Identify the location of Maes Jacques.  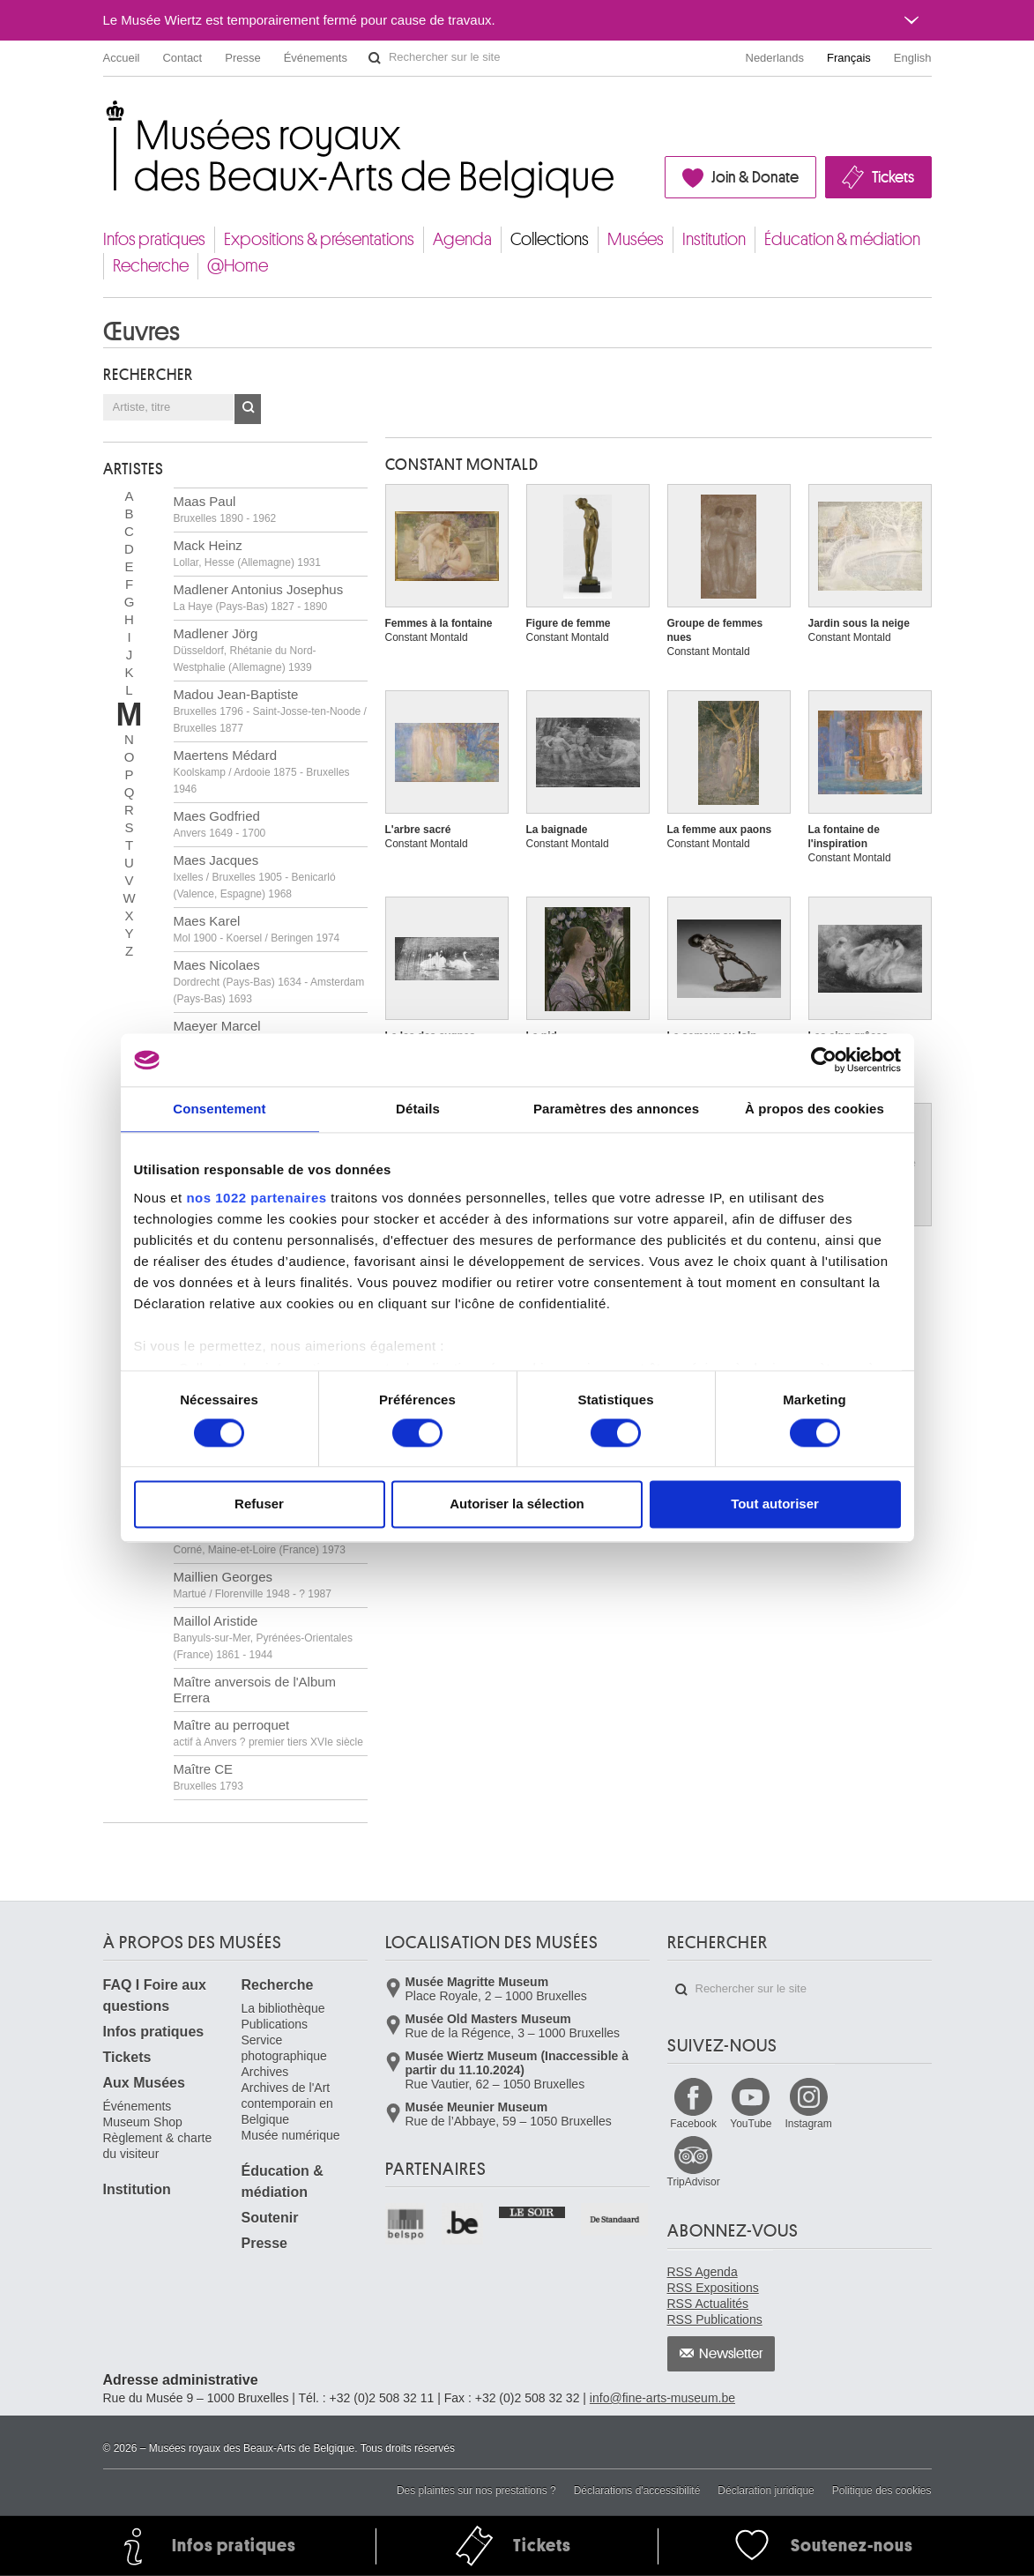
(255, 876).